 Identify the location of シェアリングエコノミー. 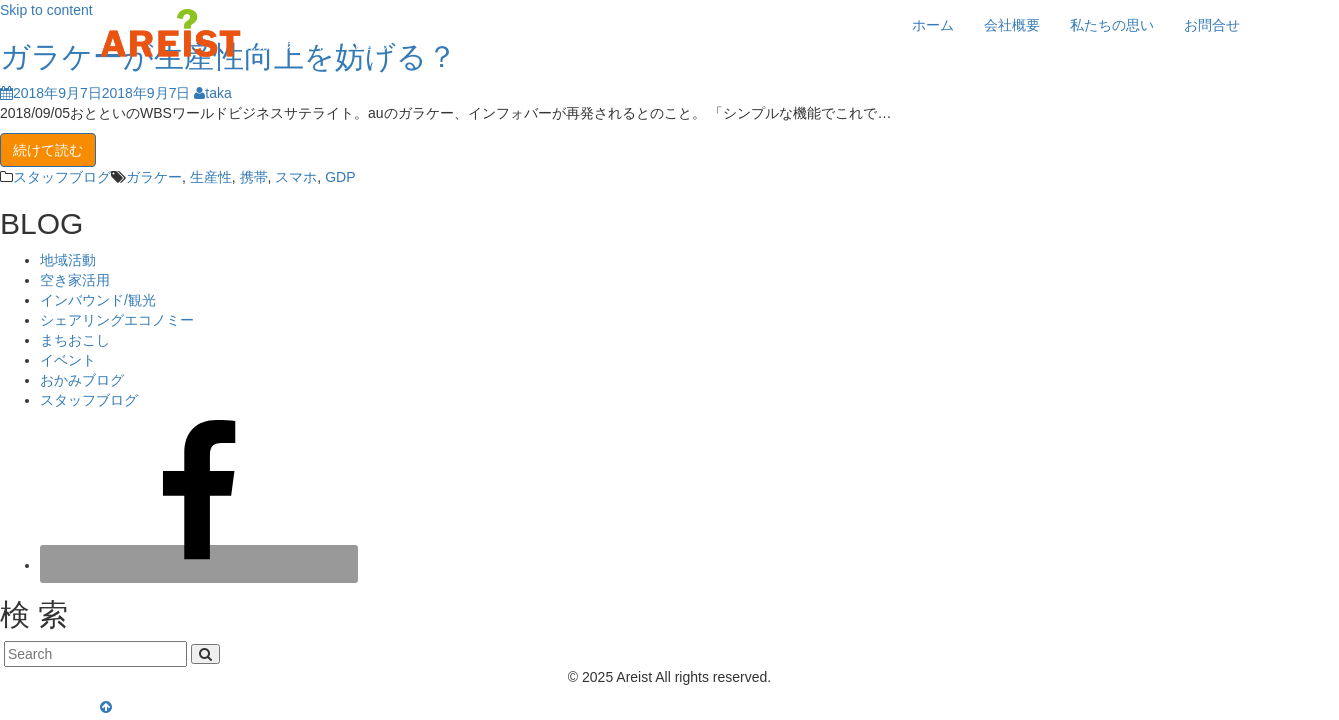
(117, 320).